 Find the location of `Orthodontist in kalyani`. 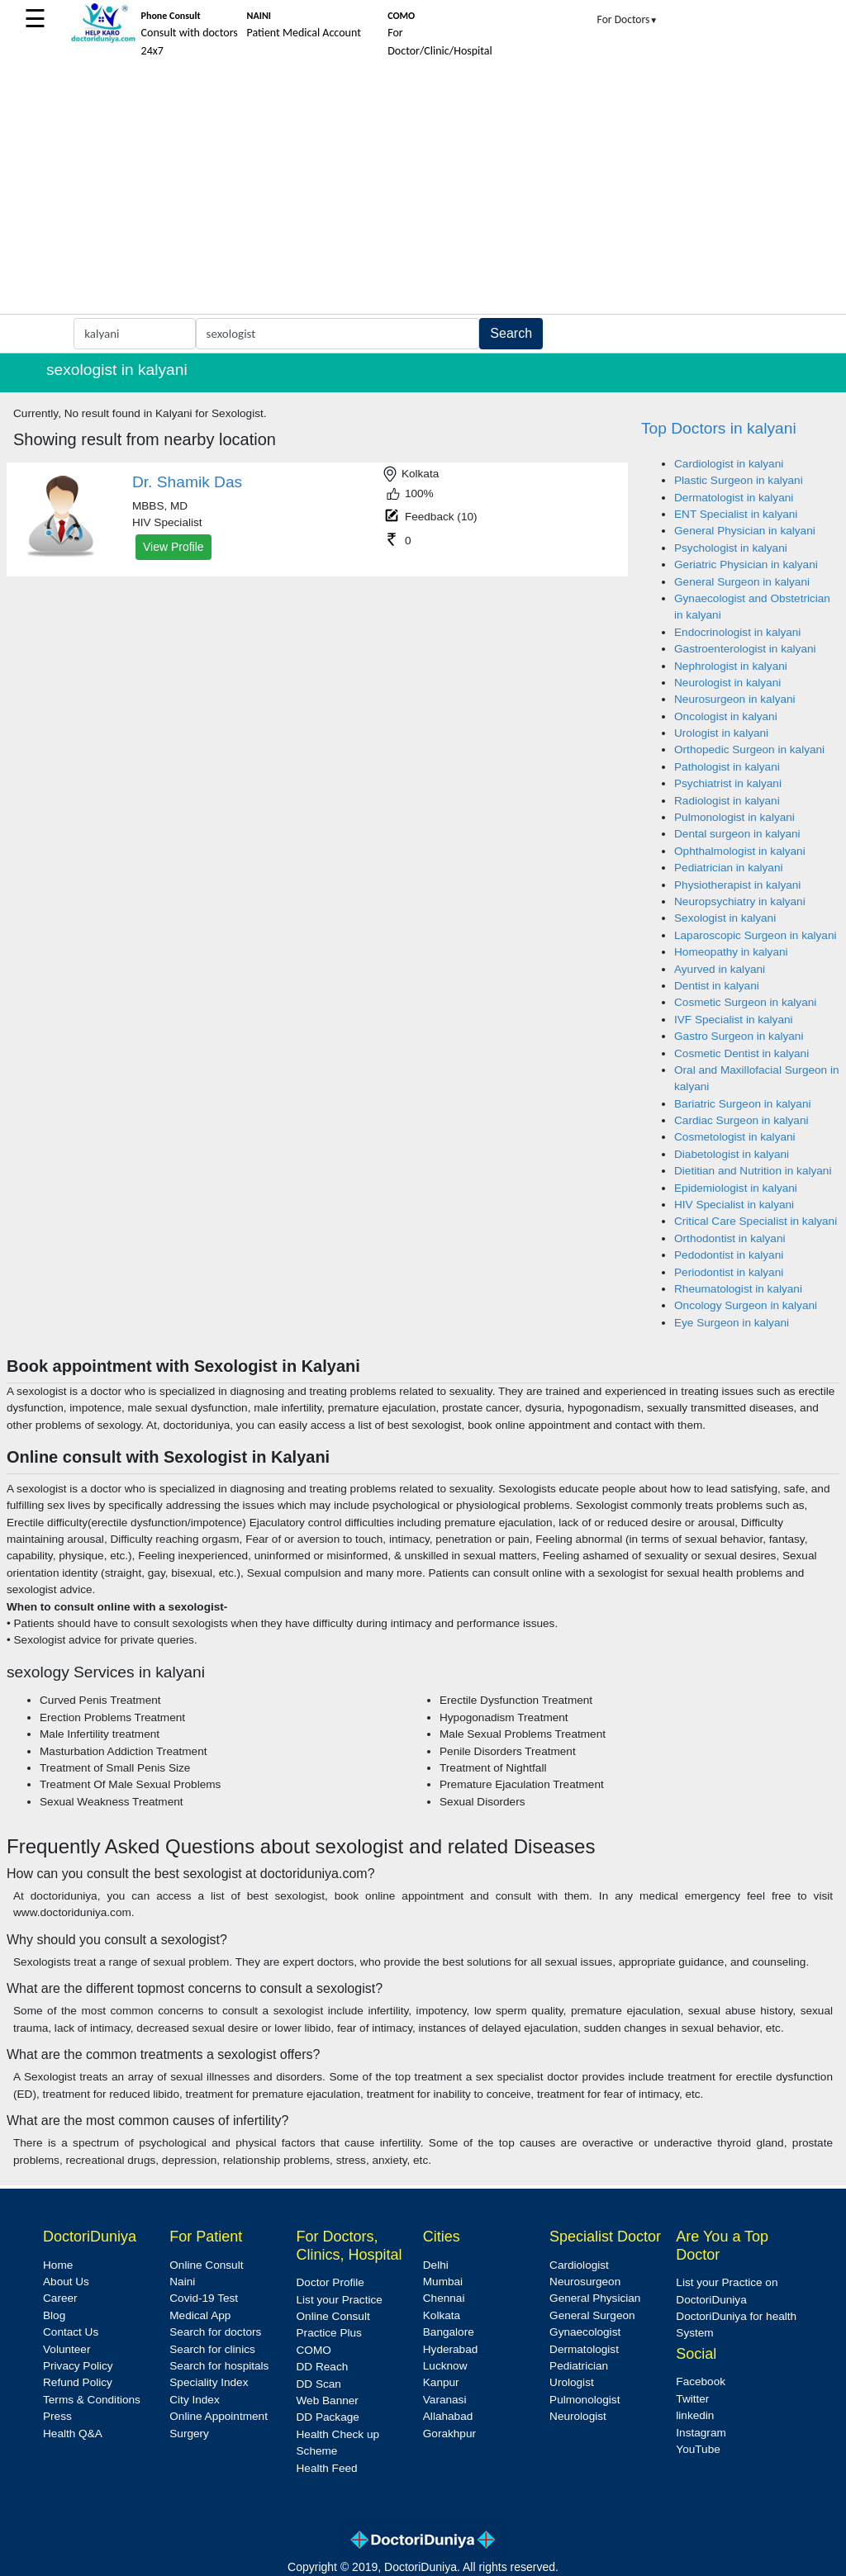

Orthodontist in kalyani is located at coordinates (730, 1238).